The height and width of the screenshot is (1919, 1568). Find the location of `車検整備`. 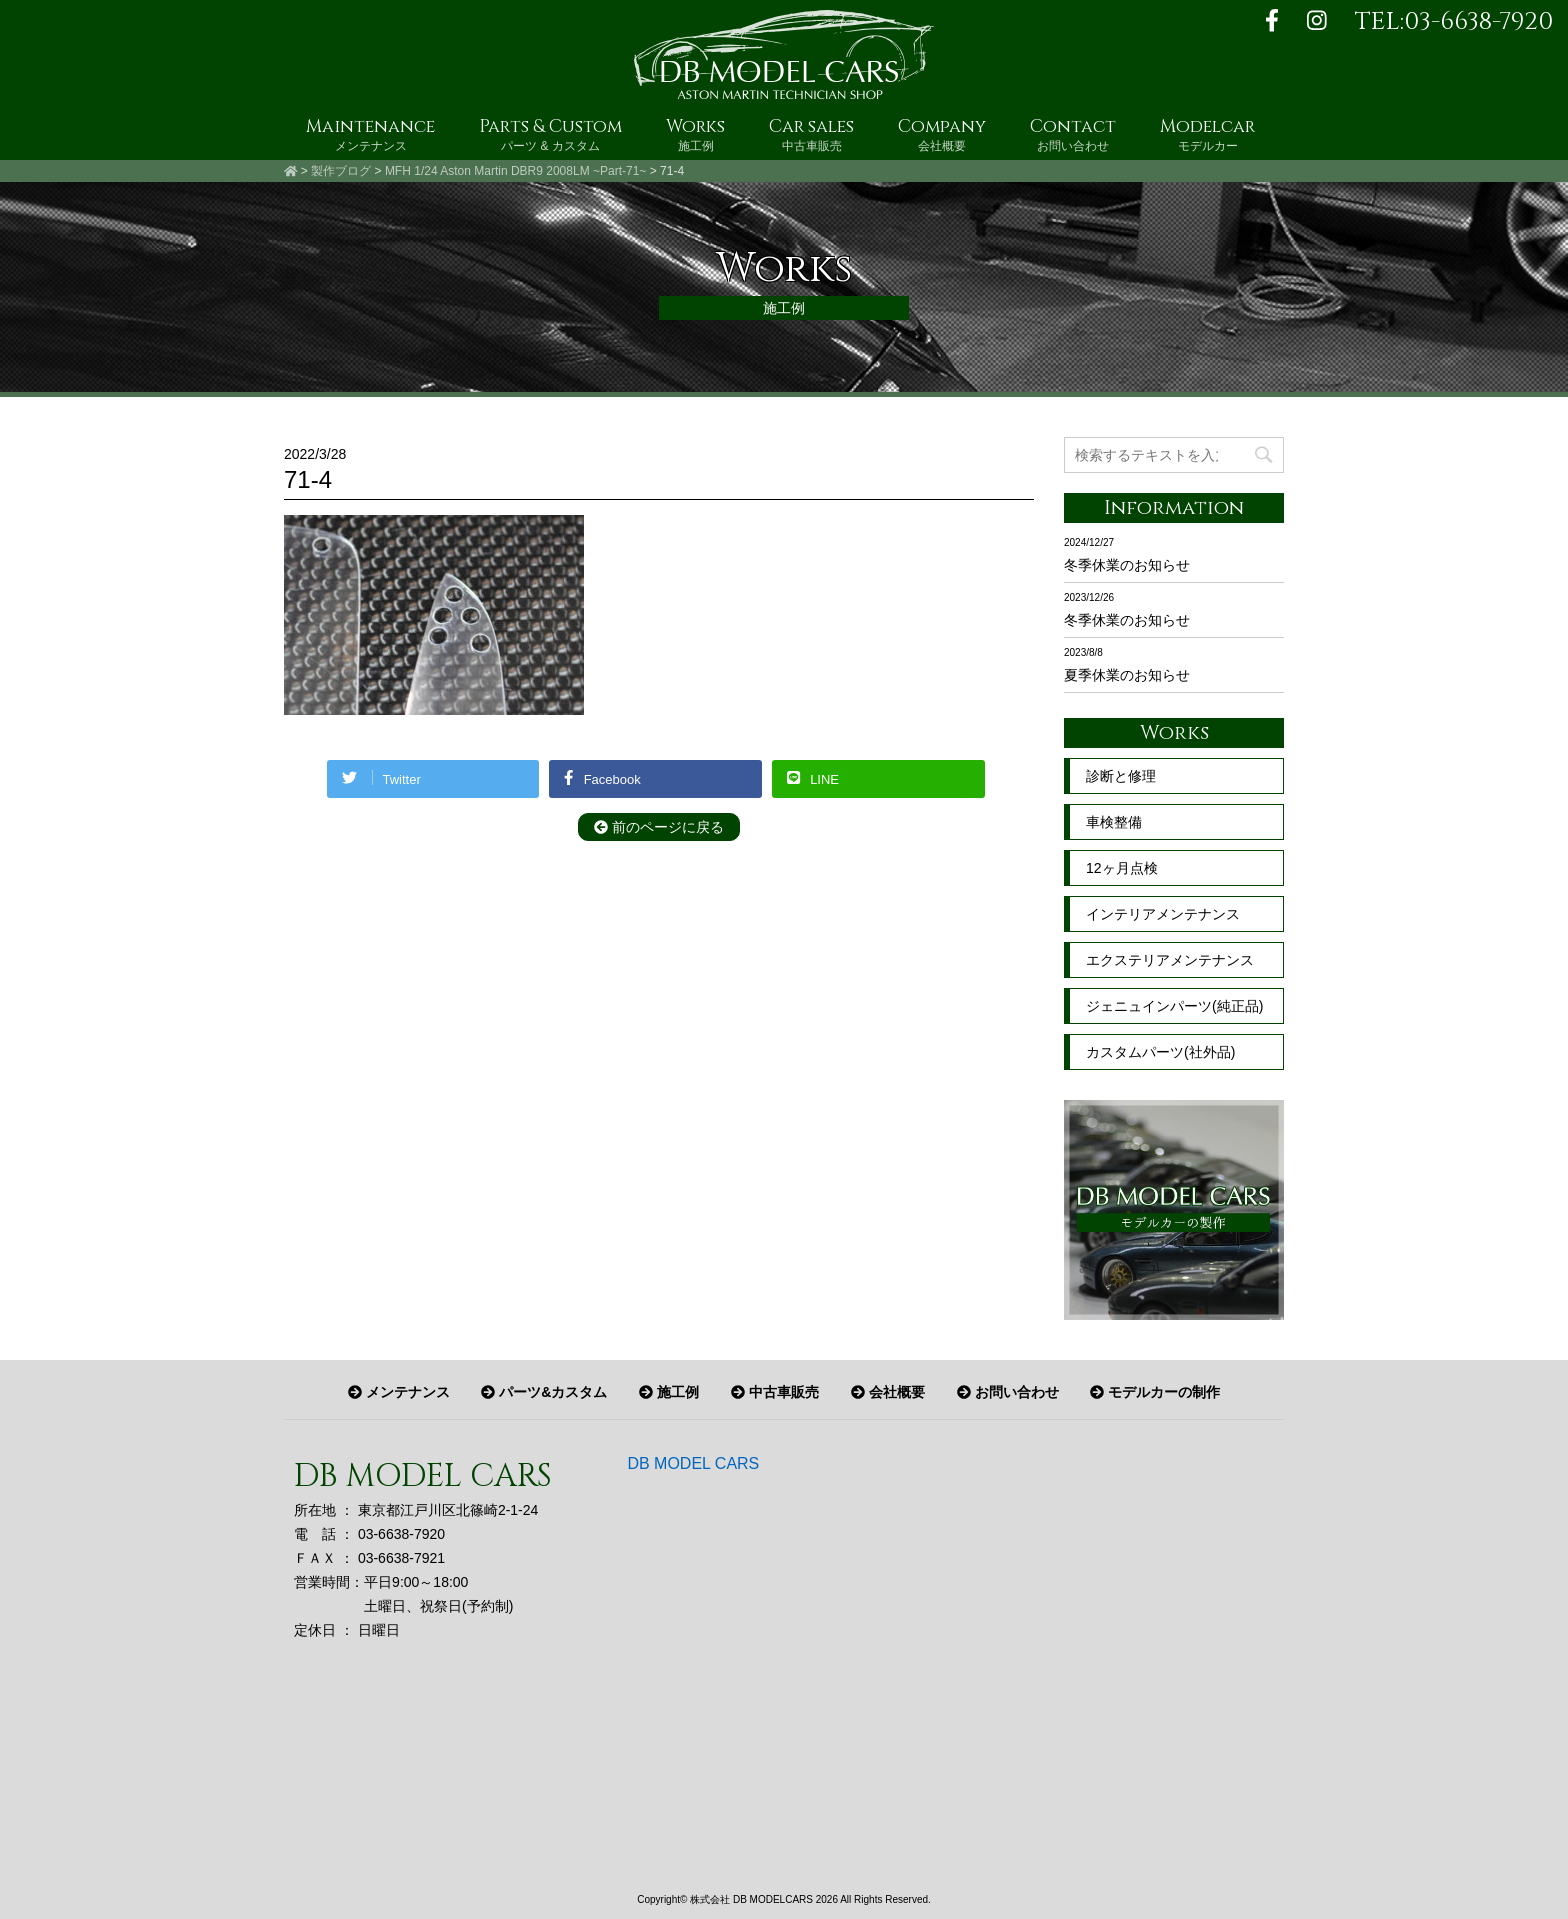

車検整備 is located at coordinates (1114, 822).